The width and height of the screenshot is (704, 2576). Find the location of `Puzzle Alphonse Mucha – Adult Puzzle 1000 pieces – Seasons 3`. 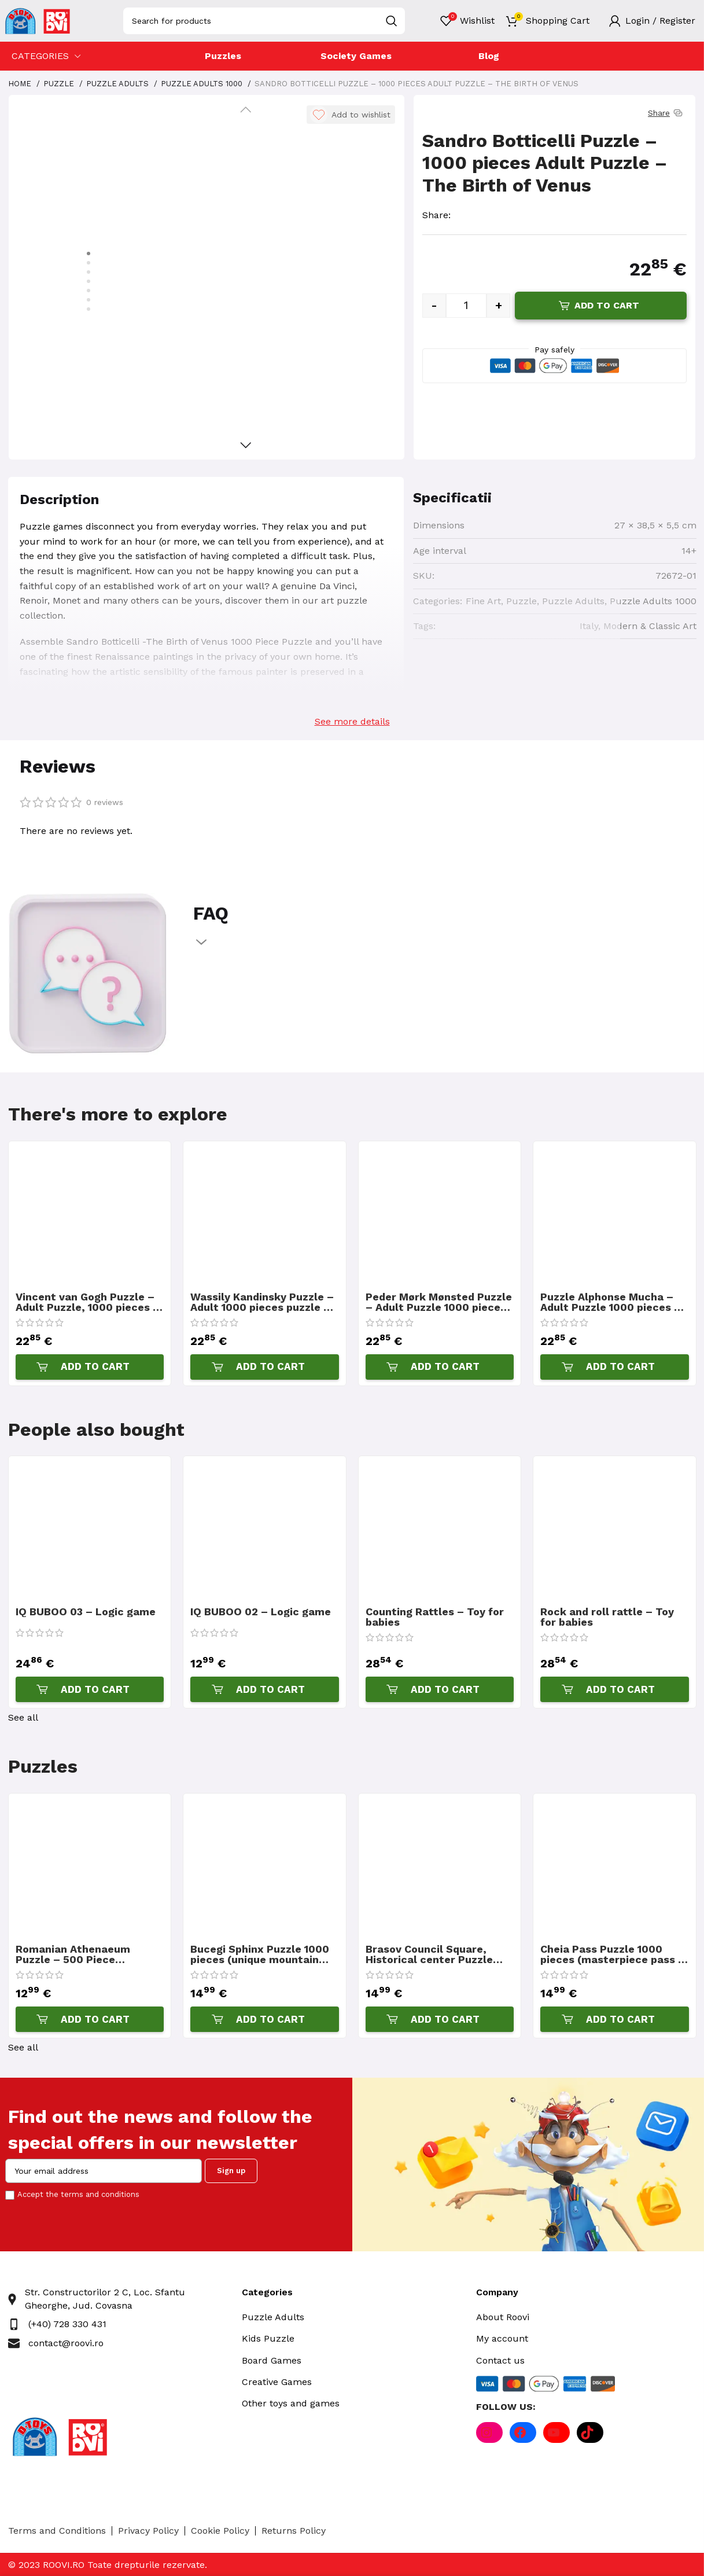

Puzzle Alphonse Mucha – Adult Puzzle 1000 pieces – Seasons 3 is located at coordinates (610, 1302).